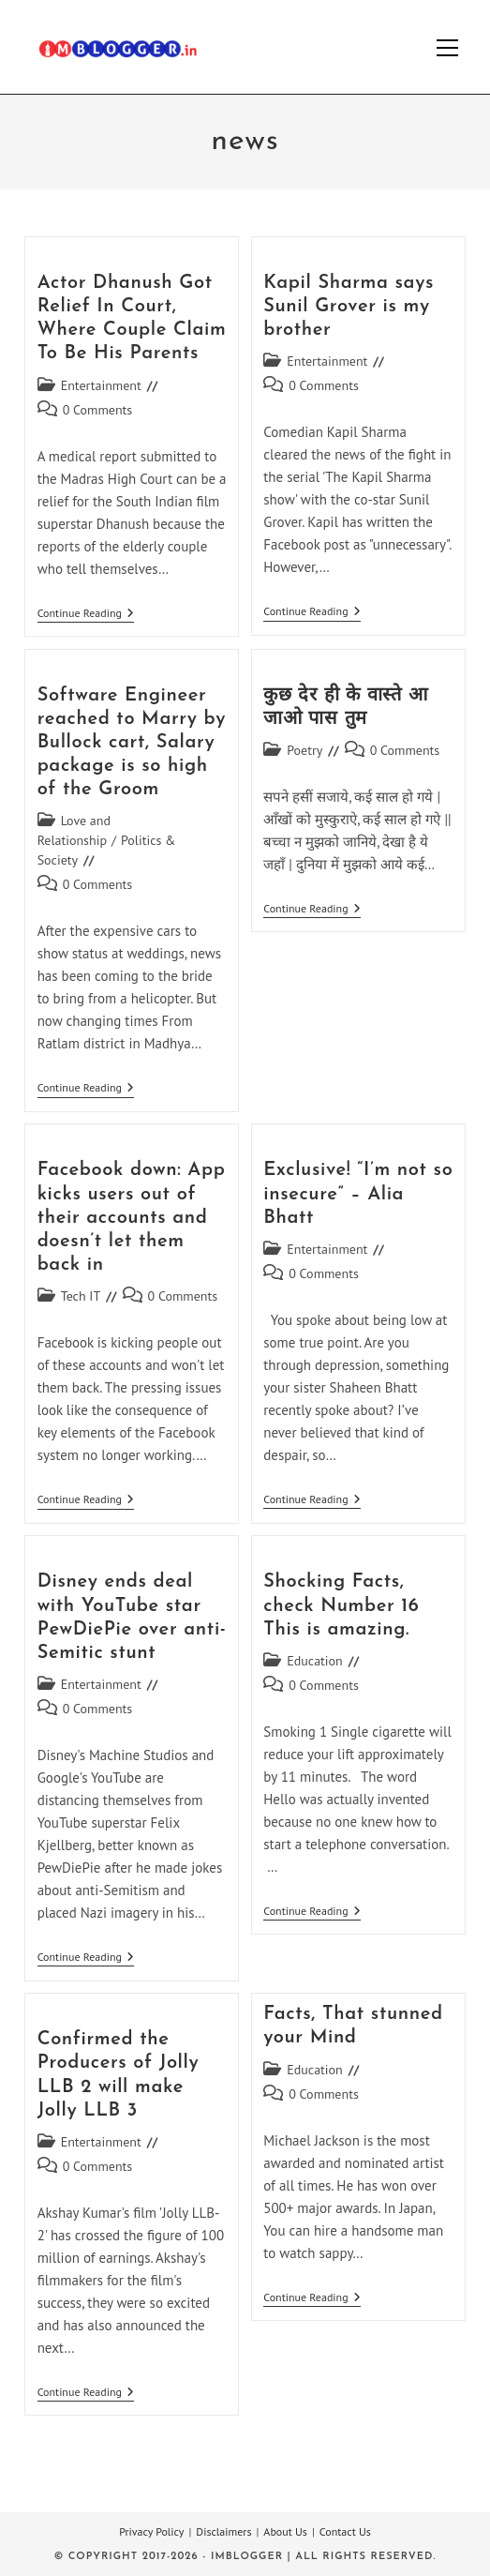  What do you see at coordinates (358, 1194) in the screenshot?
I see `Exclusive! “I’m not so insecure” – Alia Bhatt` at bounding box center [358, 1194].